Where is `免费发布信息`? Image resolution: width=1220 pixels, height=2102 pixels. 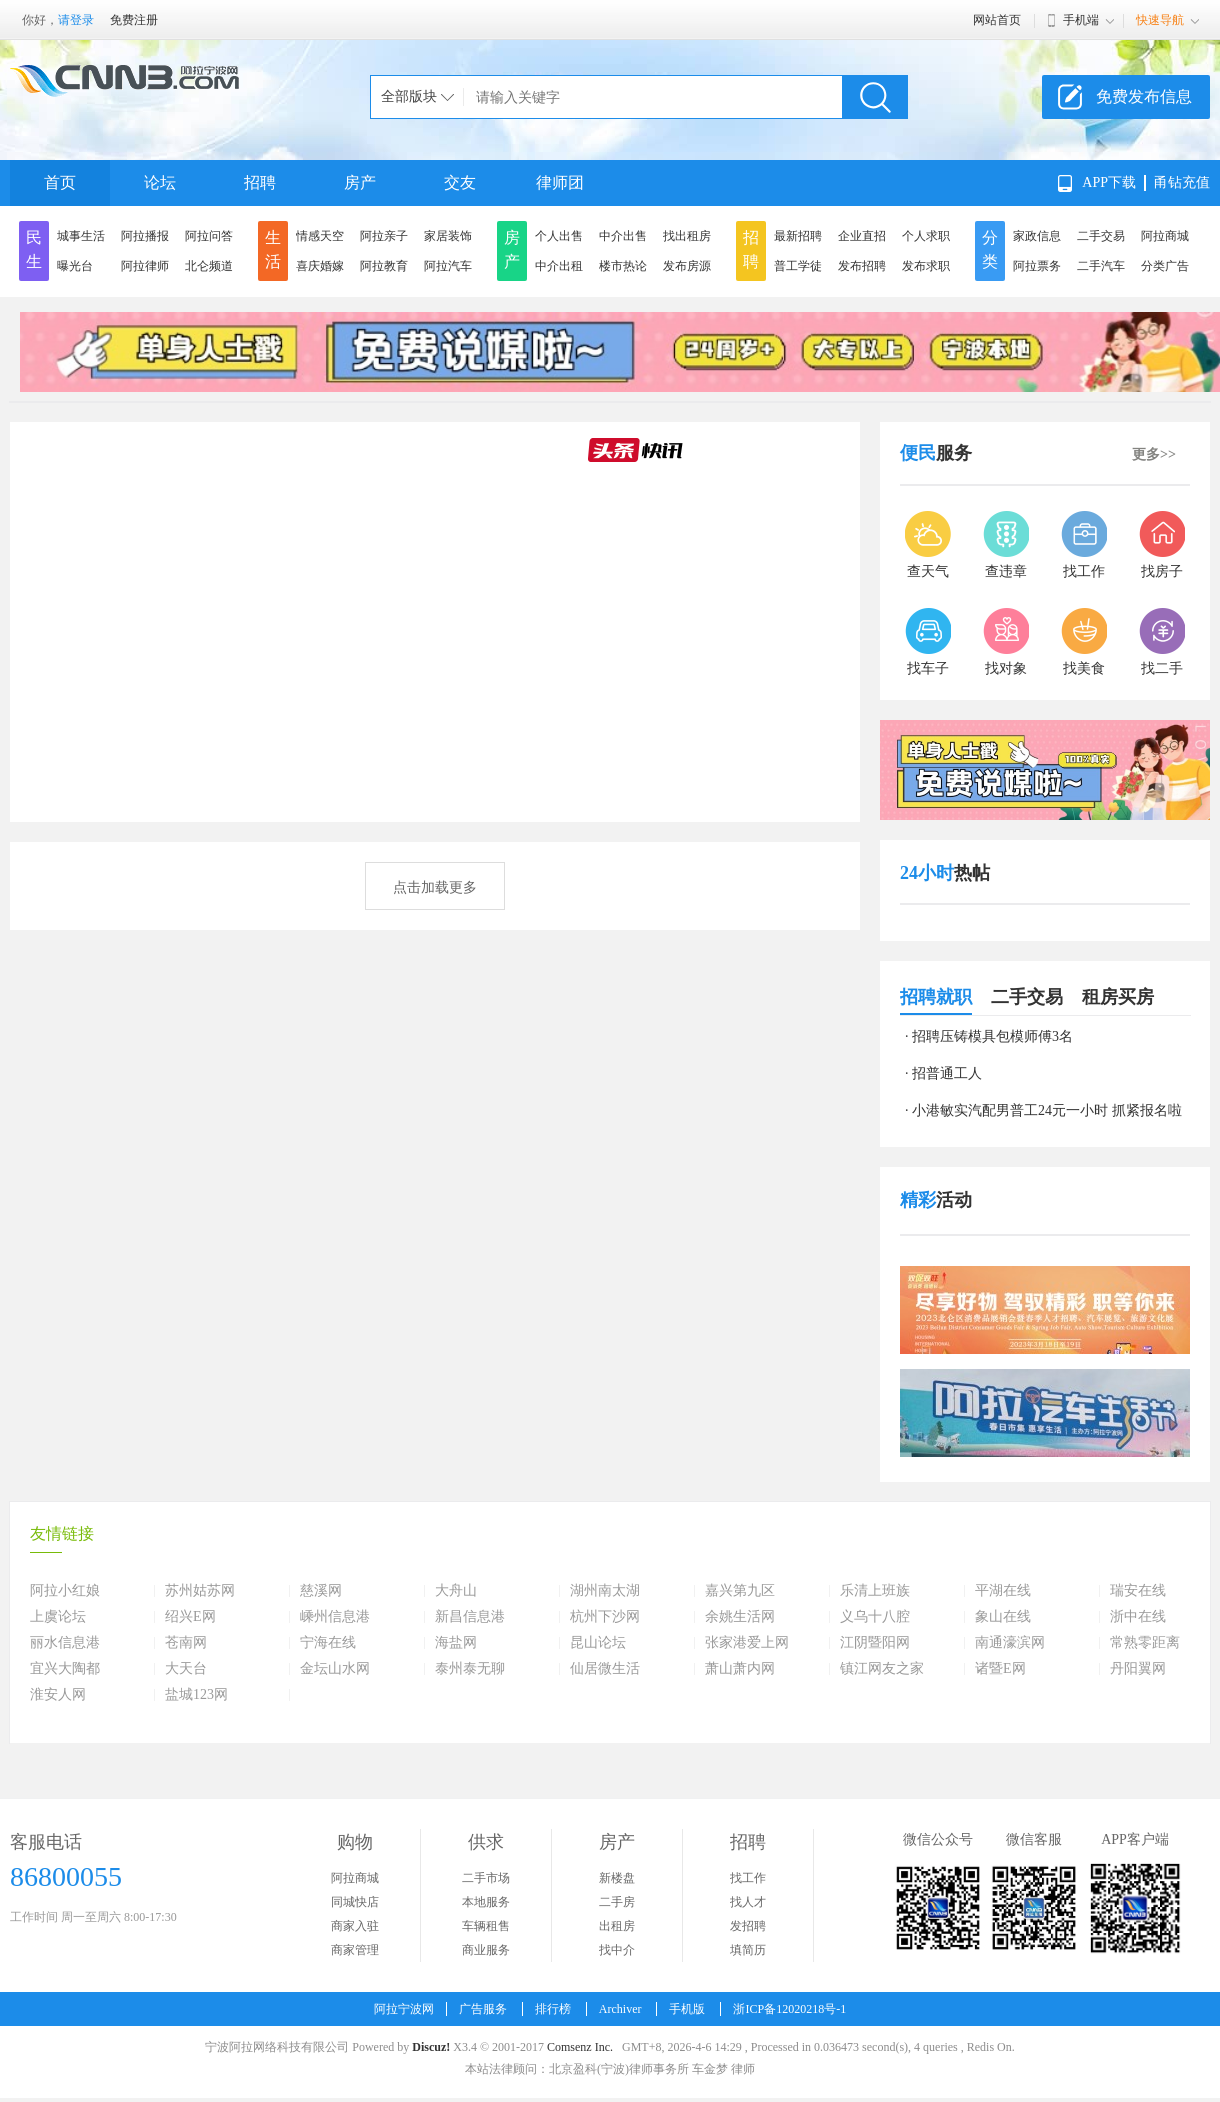
免费发布信息 is located at coordinates (1144, 96).